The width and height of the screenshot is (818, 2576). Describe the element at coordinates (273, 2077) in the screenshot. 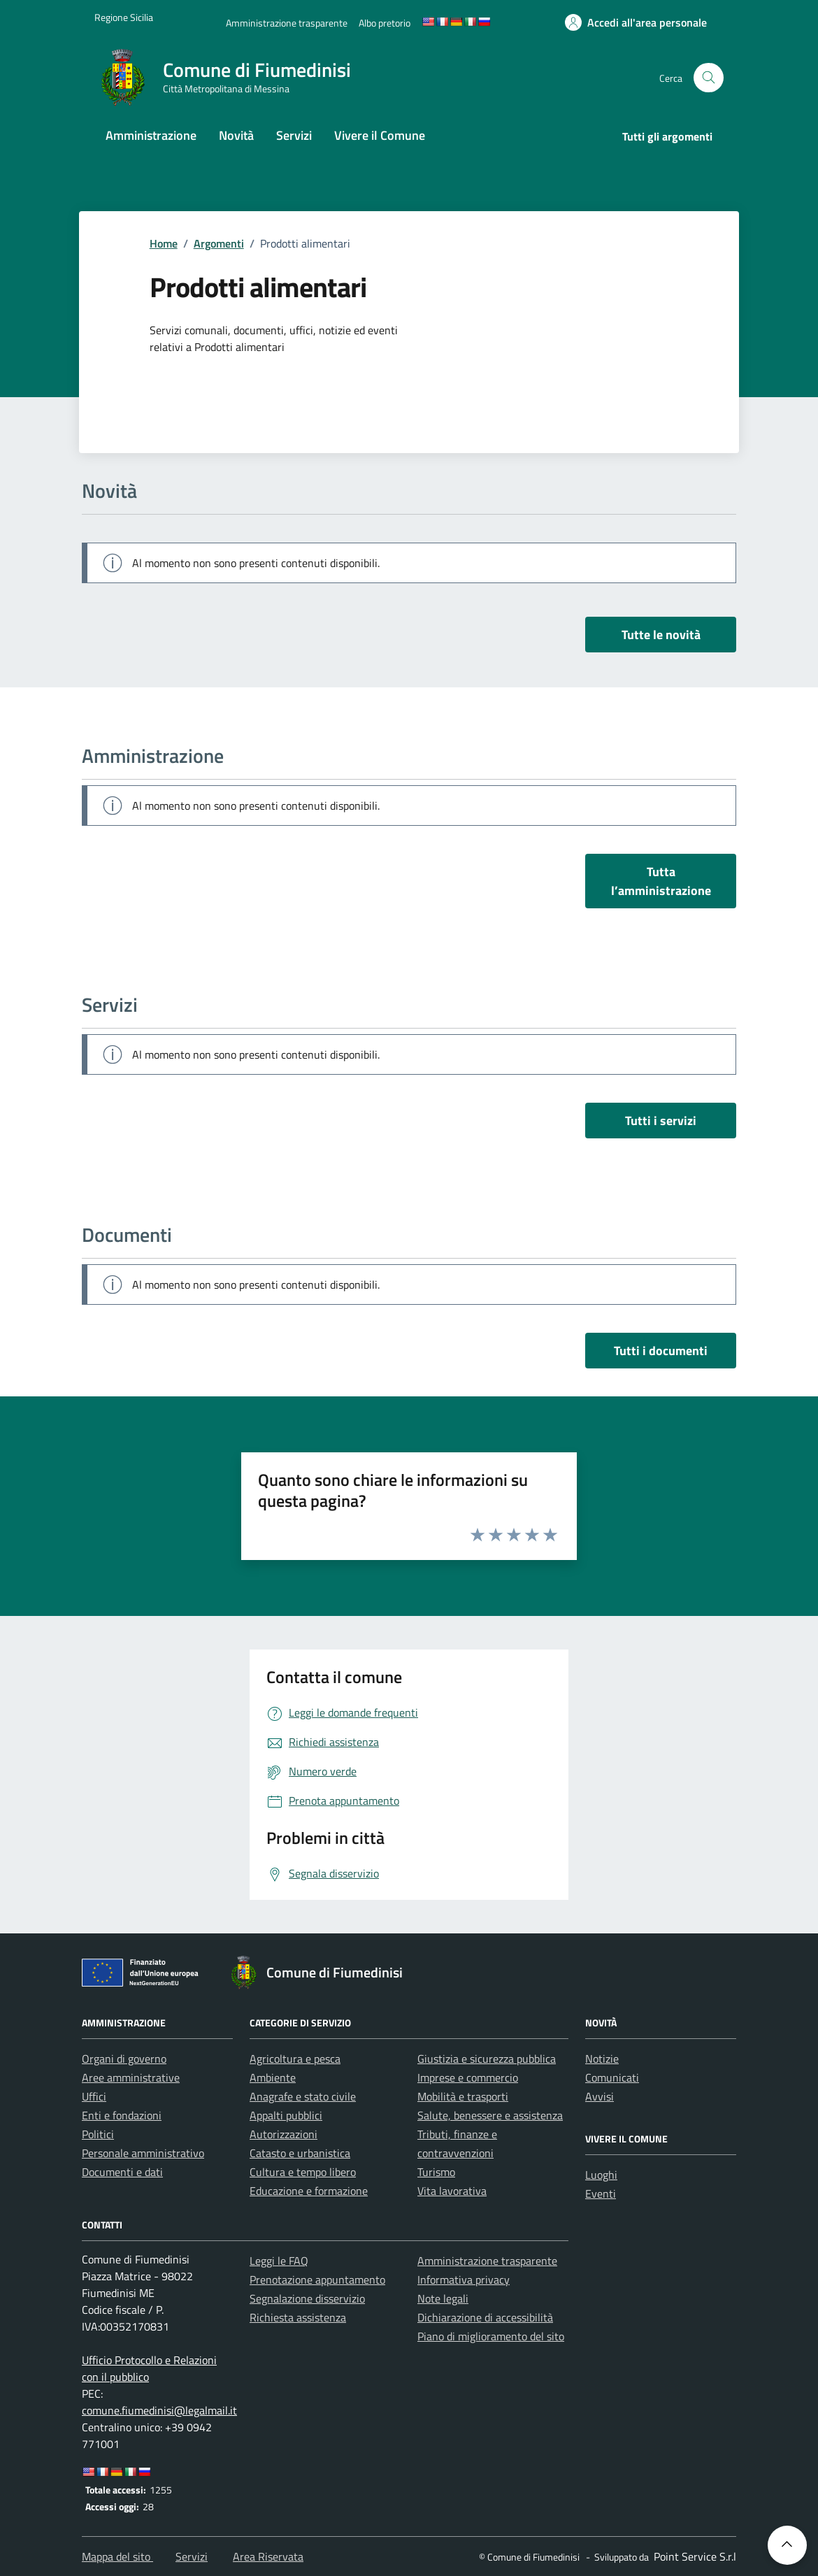

I see `Ambiente` at that location.